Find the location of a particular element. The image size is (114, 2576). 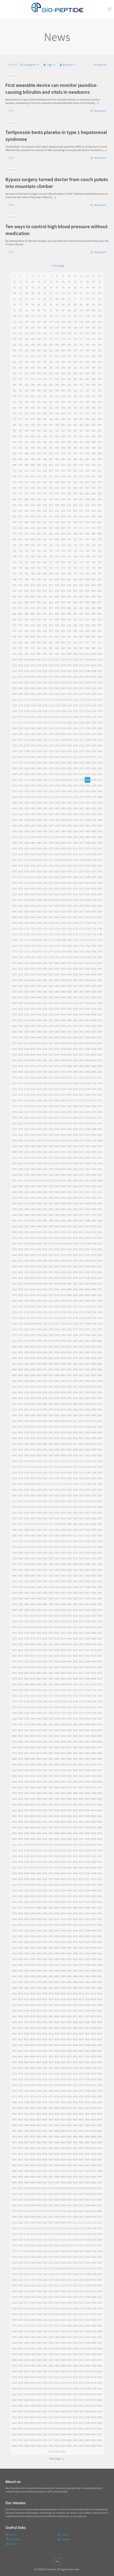

1379 is located at coordinates (93, 797).